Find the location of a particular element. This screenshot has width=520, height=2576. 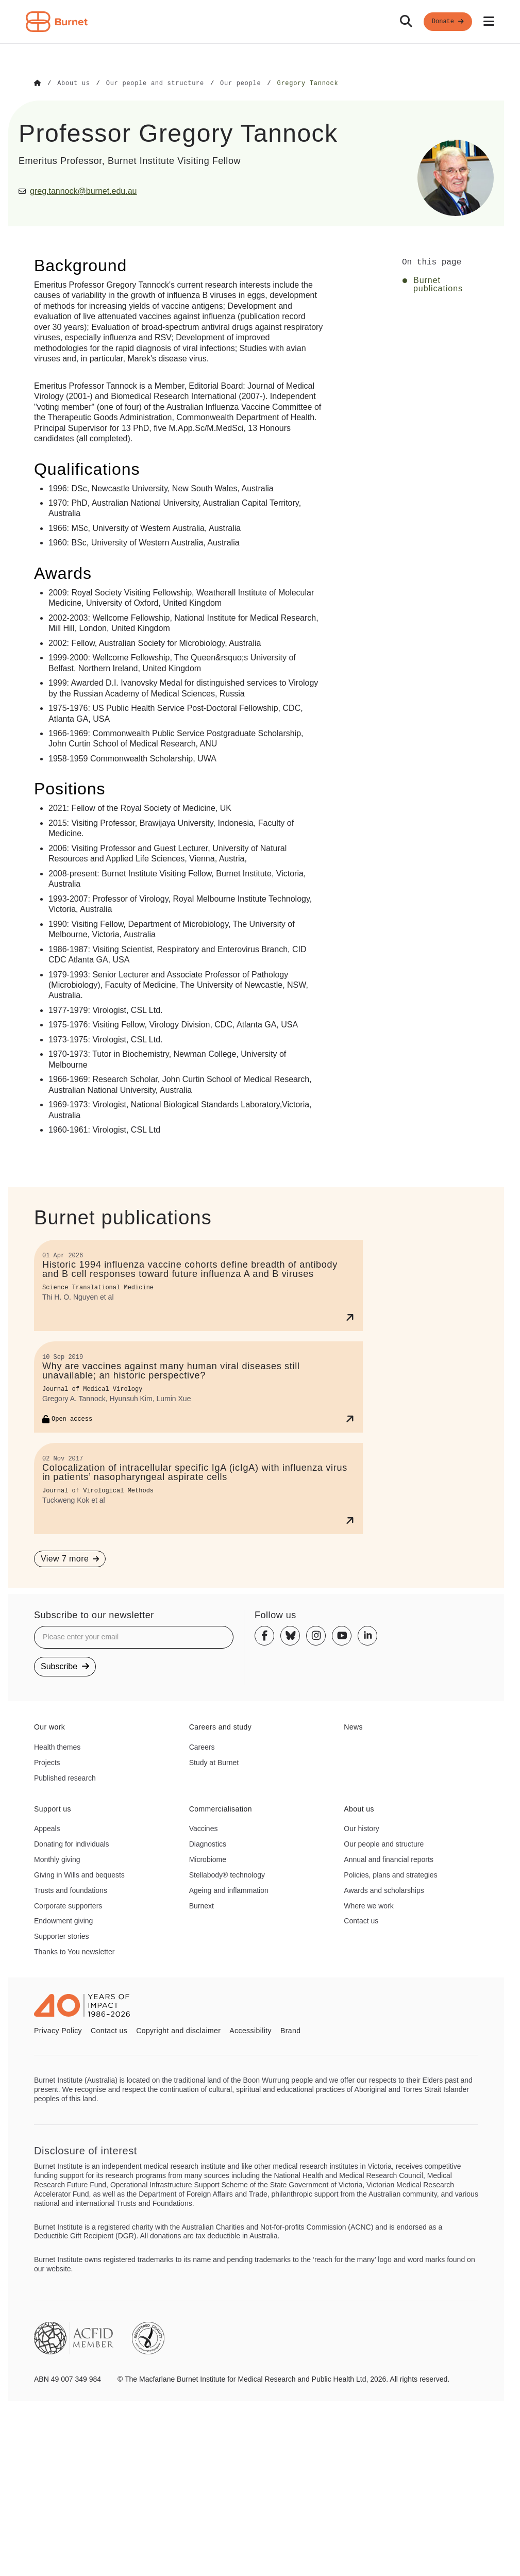

[Linkedin] is located at coordinates (367, 1635).